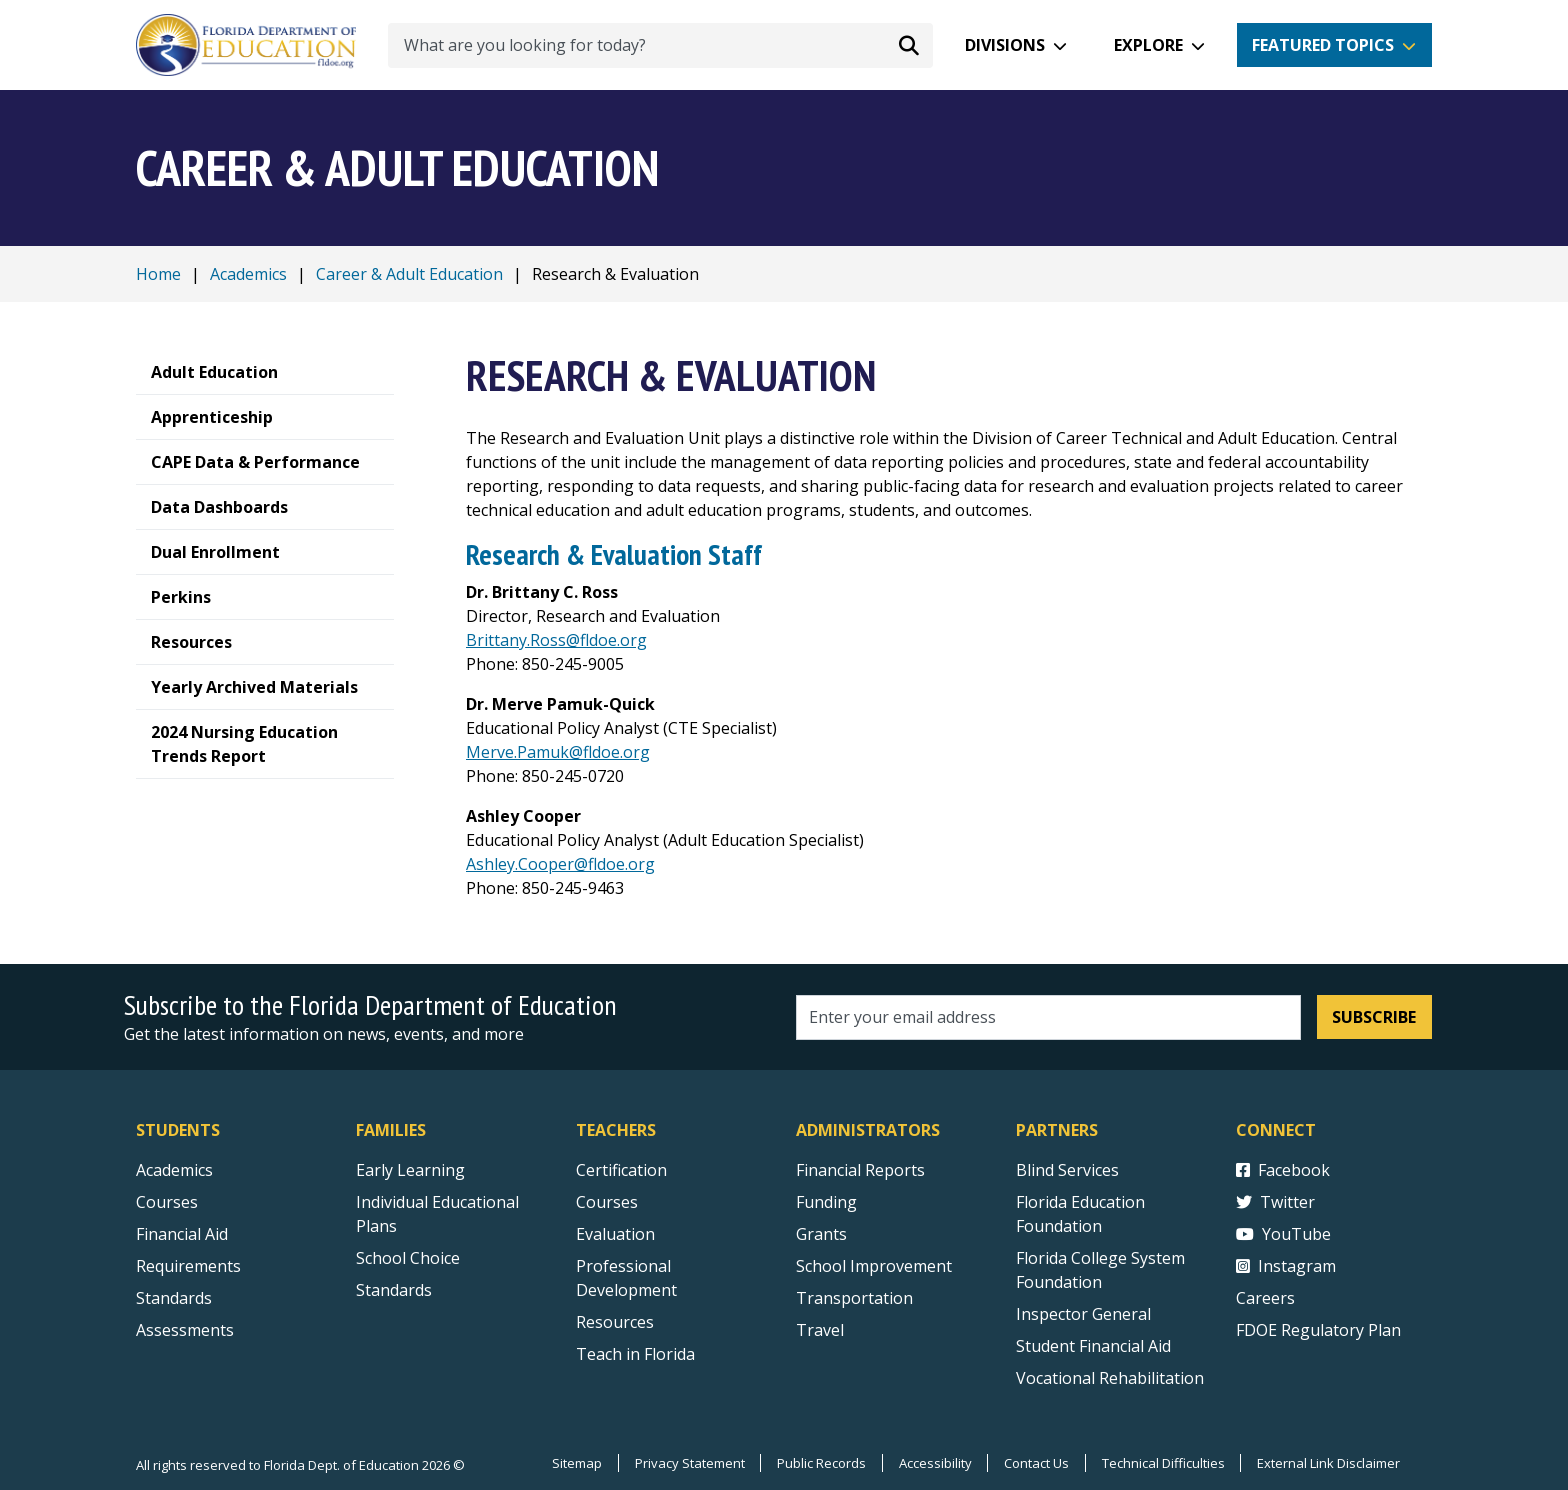 This screenshot has height=1490, width=1568. I want to click on Early Learning, so click(410, 1170).